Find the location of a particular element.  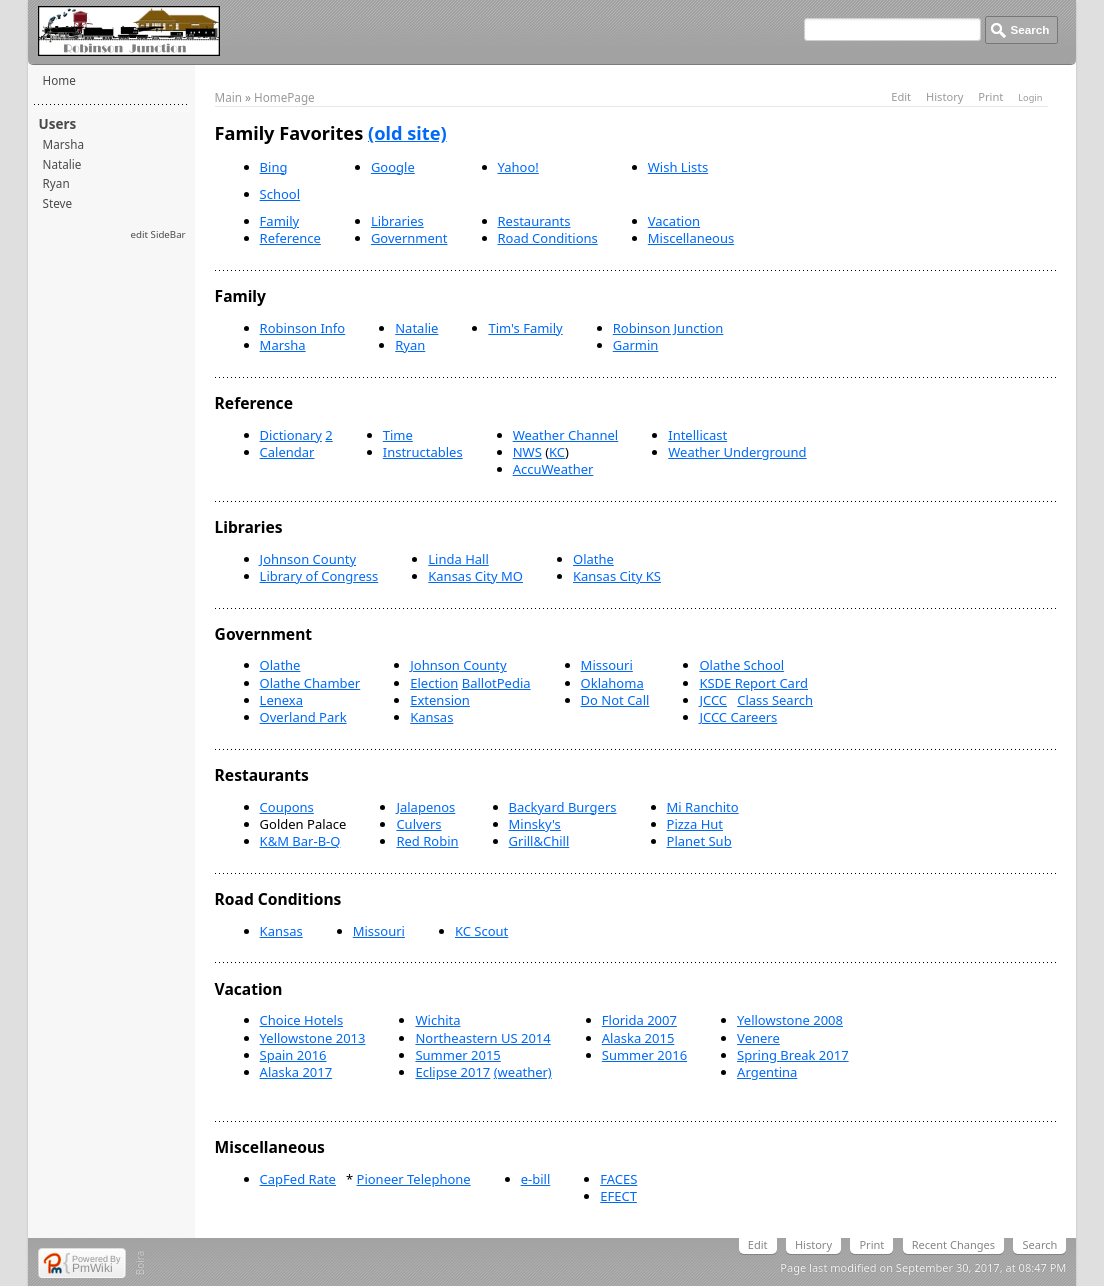

Alaska 2015 is located at coordinates (638, 1038).